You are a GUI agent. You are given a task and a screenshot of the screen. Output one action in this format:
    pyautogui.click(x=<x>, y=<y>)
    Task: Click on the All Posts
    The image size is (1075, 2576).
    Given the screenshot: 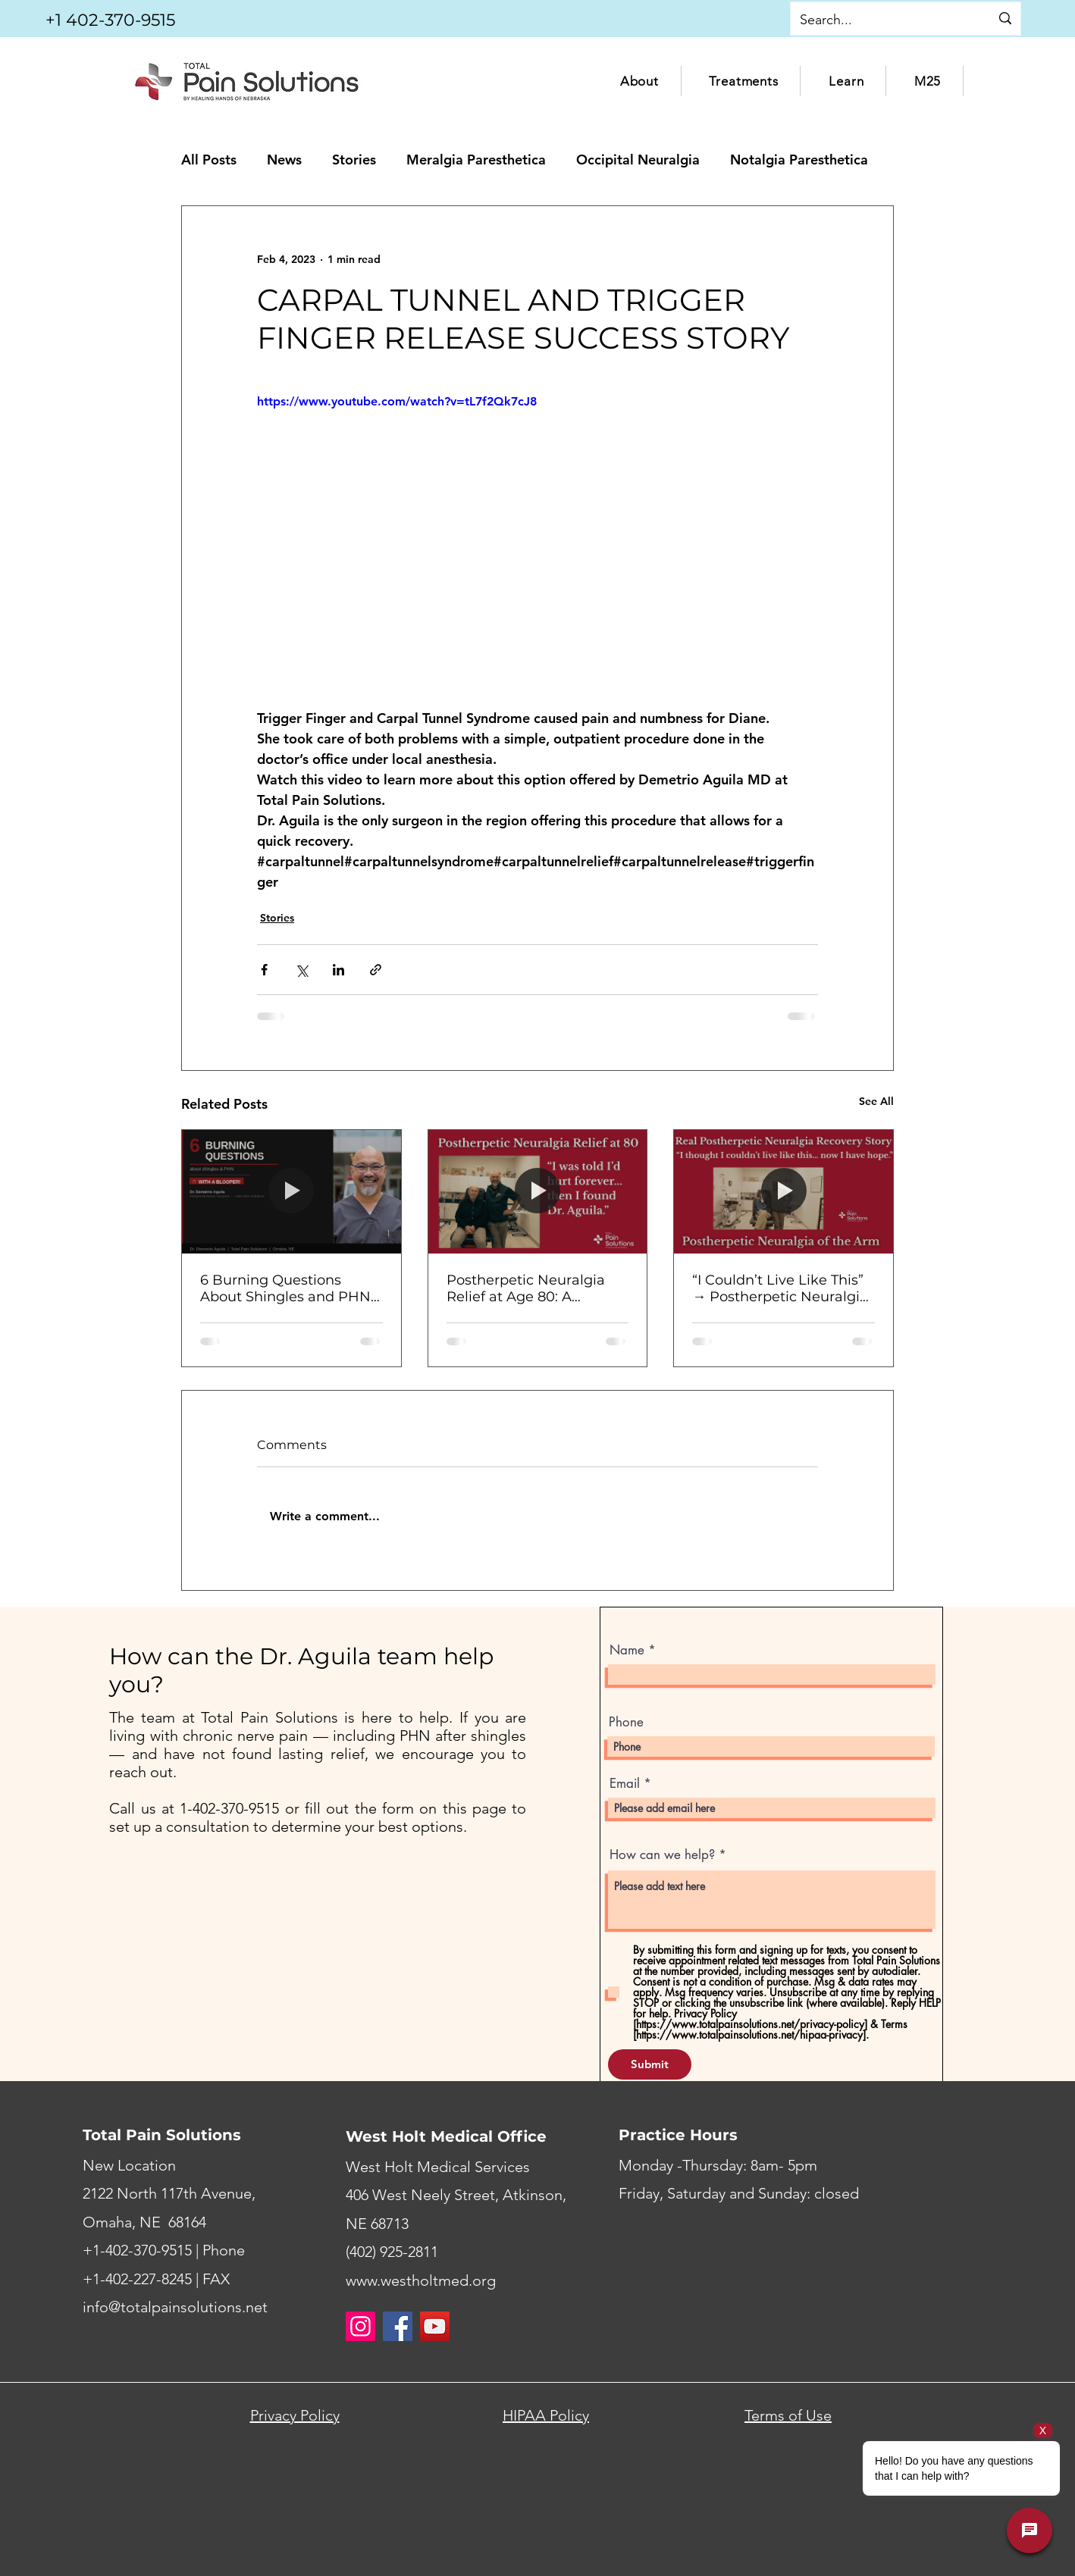 What is the action you would take?
    pyautogui.click(x=209, y=159)
    